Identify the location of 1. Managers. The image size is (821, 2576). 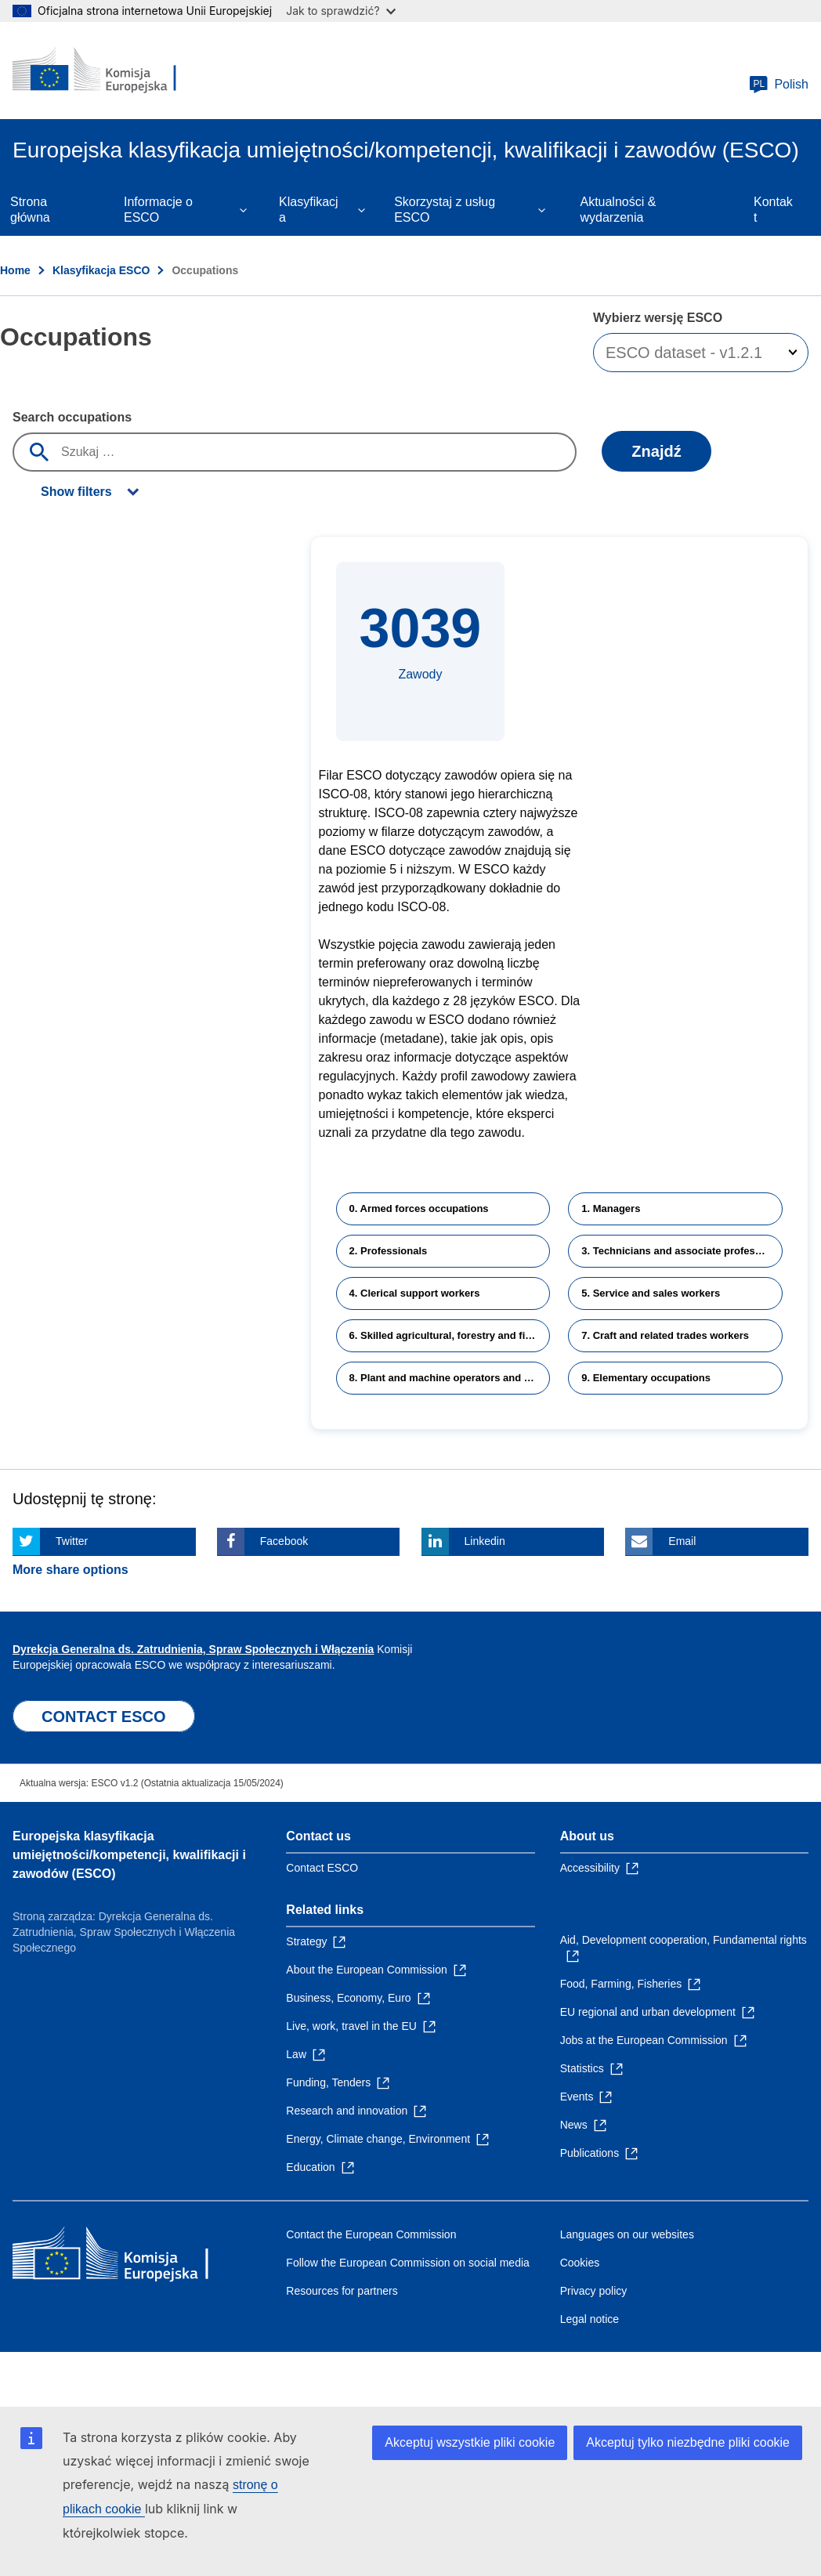
(610, 1208).